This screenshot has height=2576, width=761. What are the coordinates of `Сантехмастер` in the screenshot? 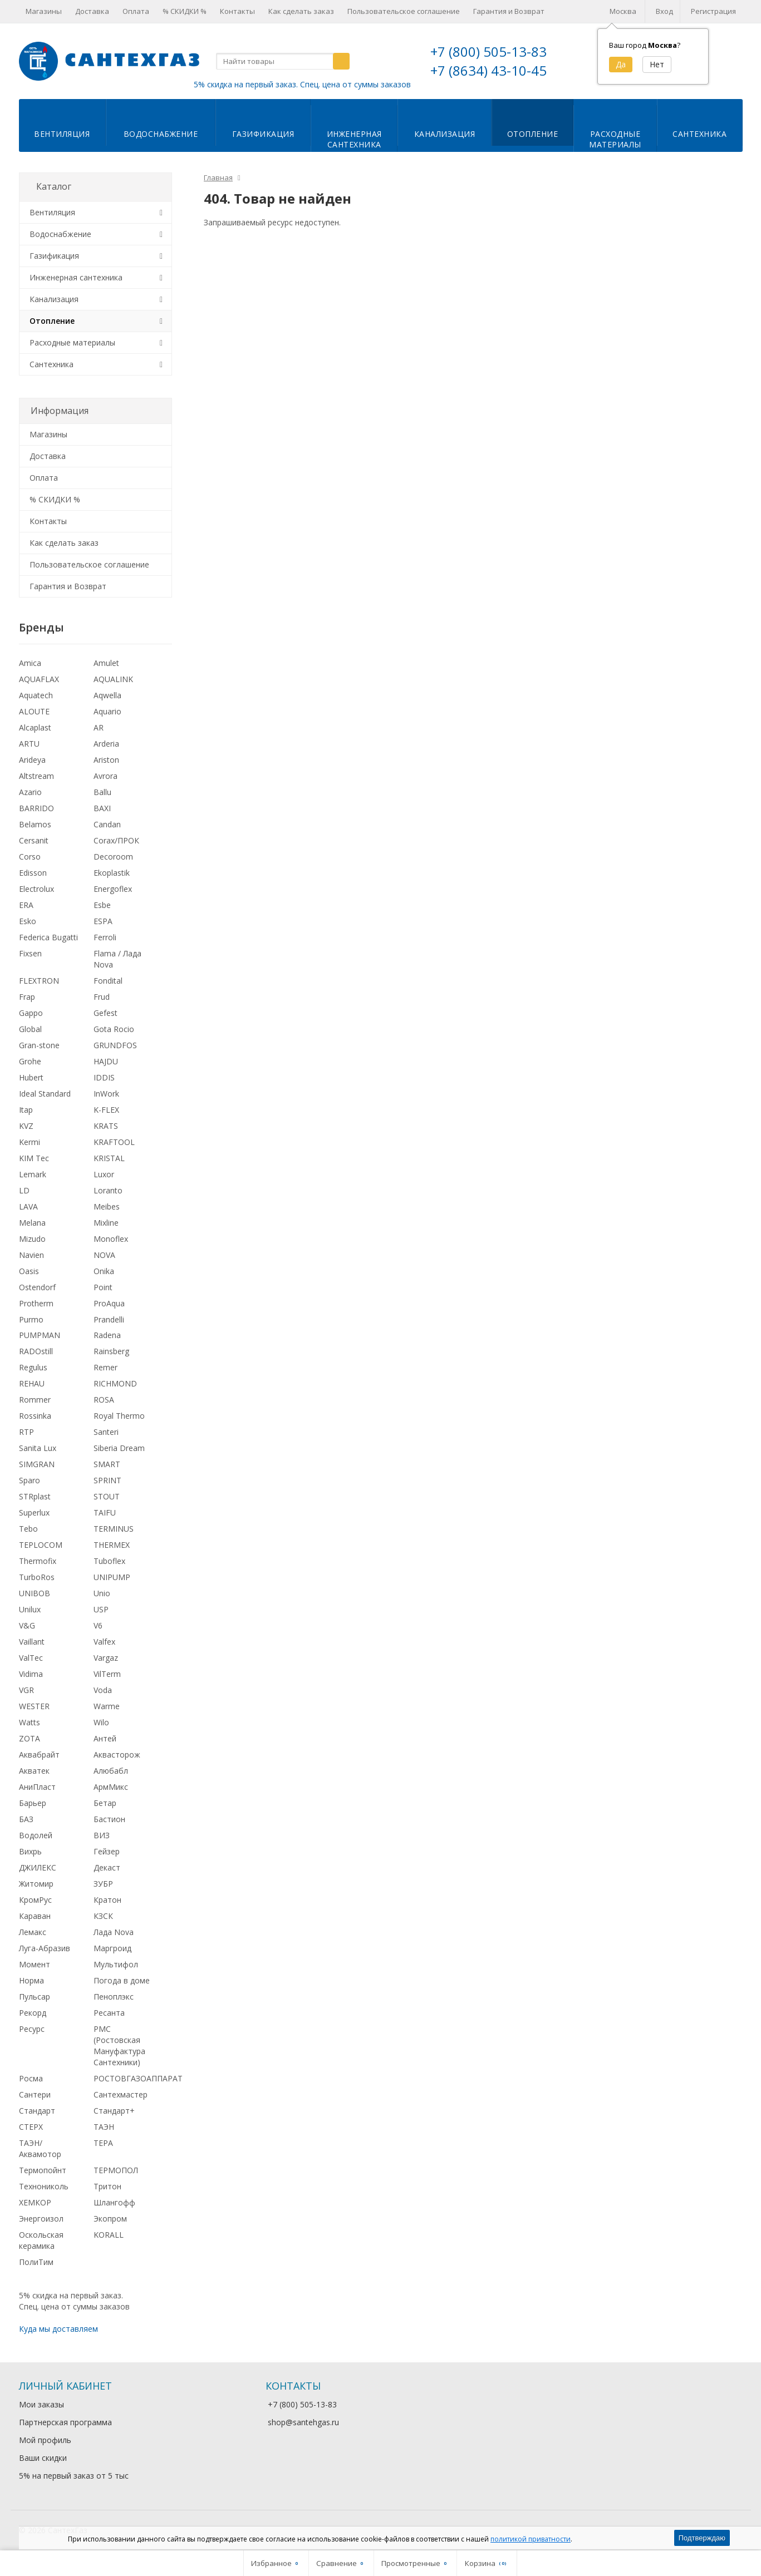 It's located at (121, 2094).